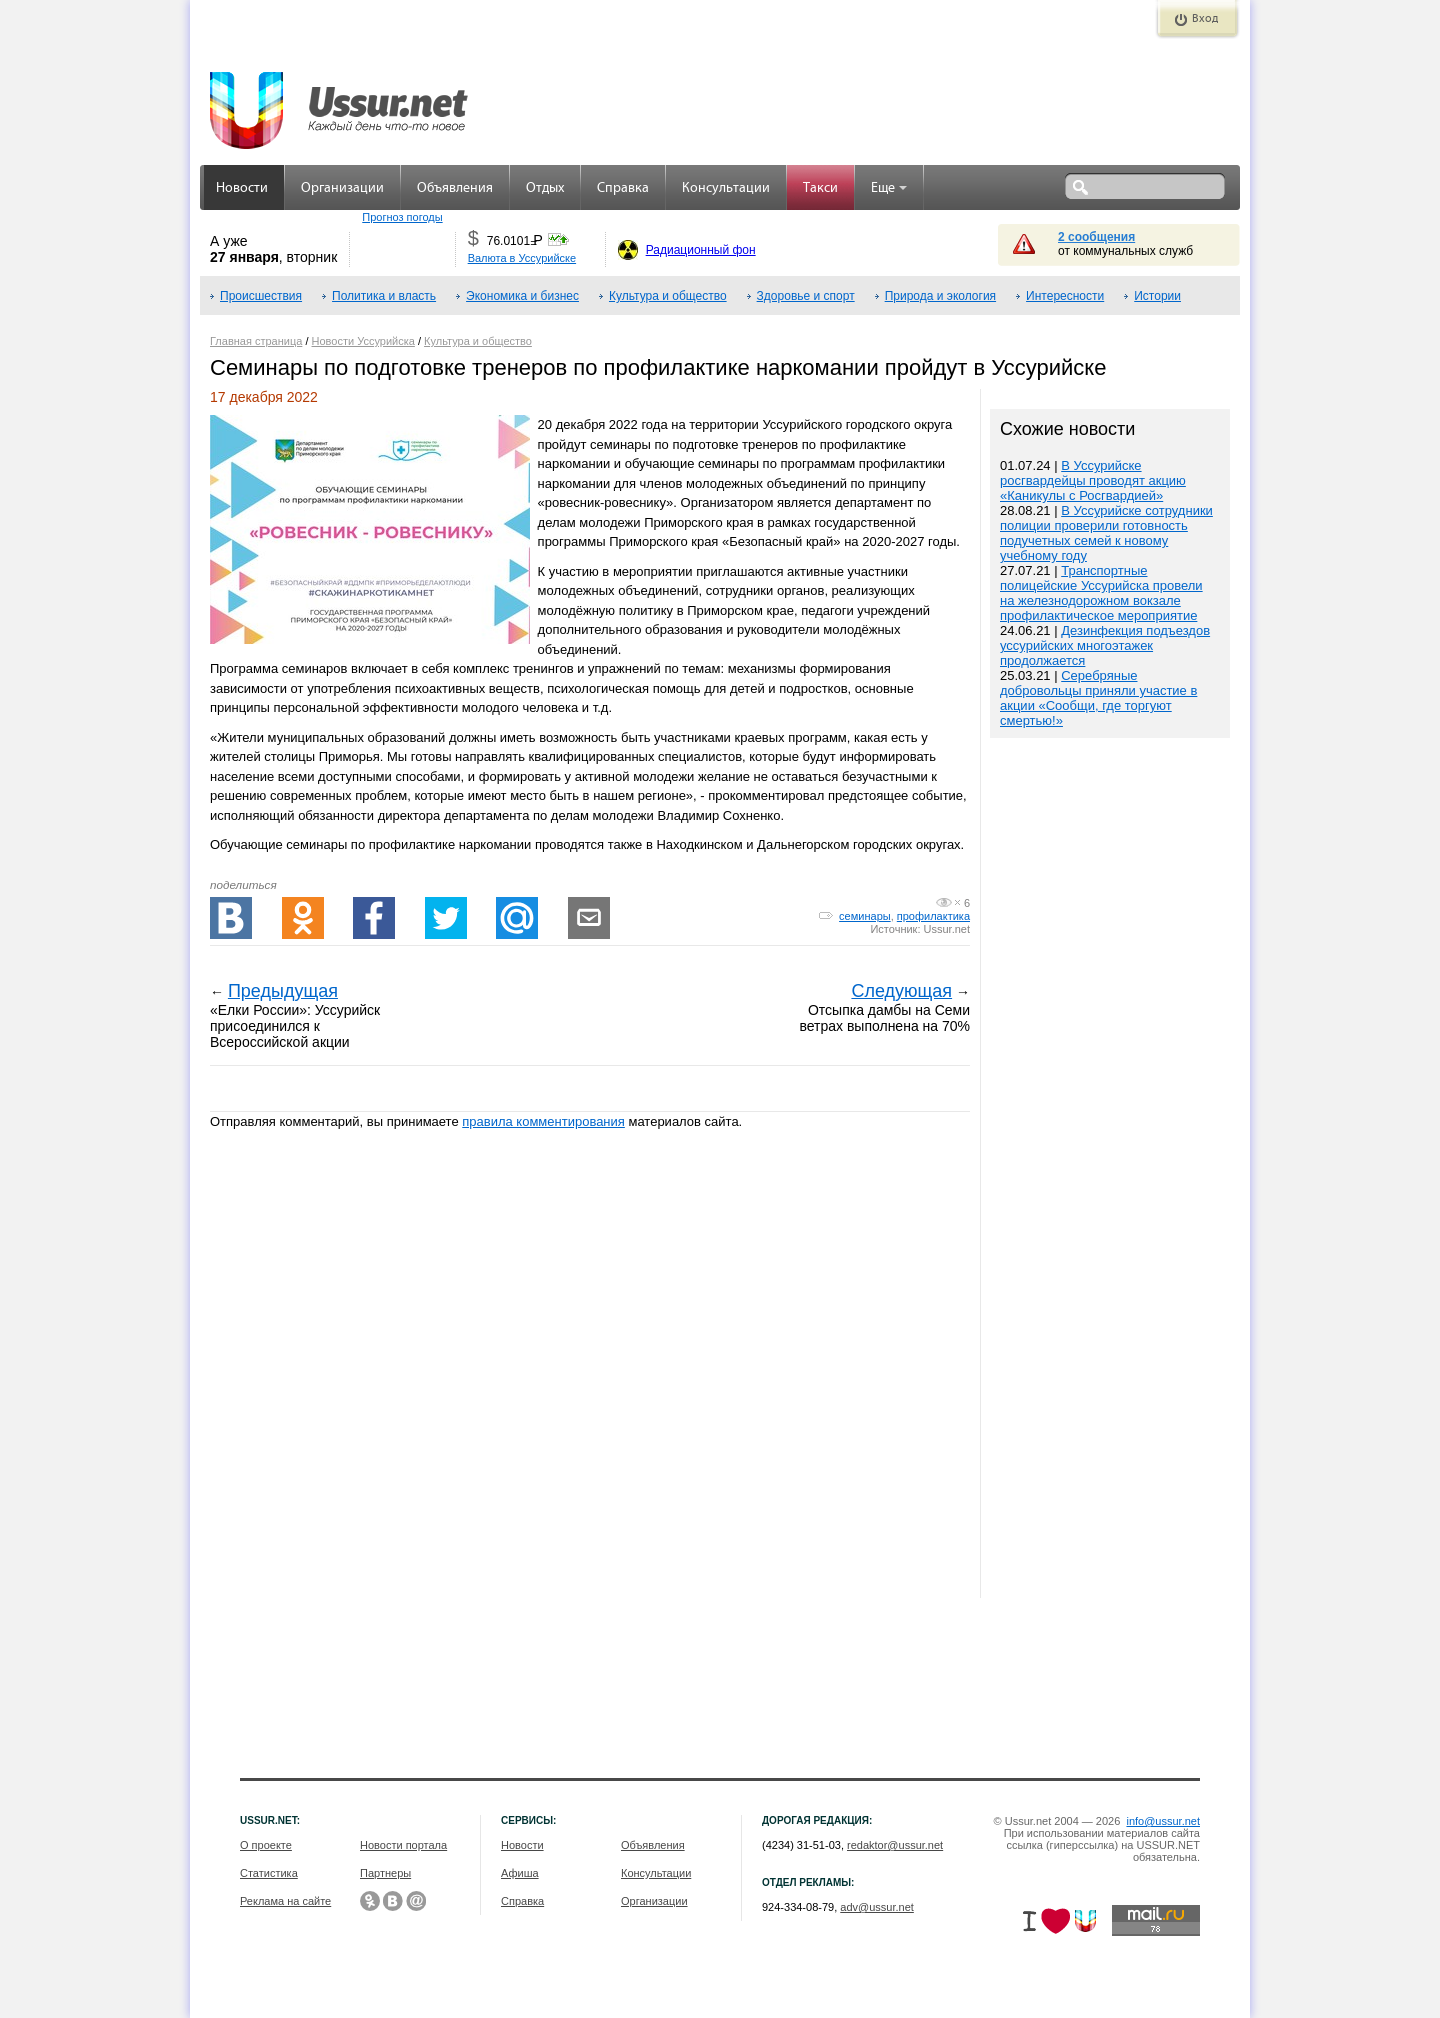  I want to click on Организации, so click(342, 188).